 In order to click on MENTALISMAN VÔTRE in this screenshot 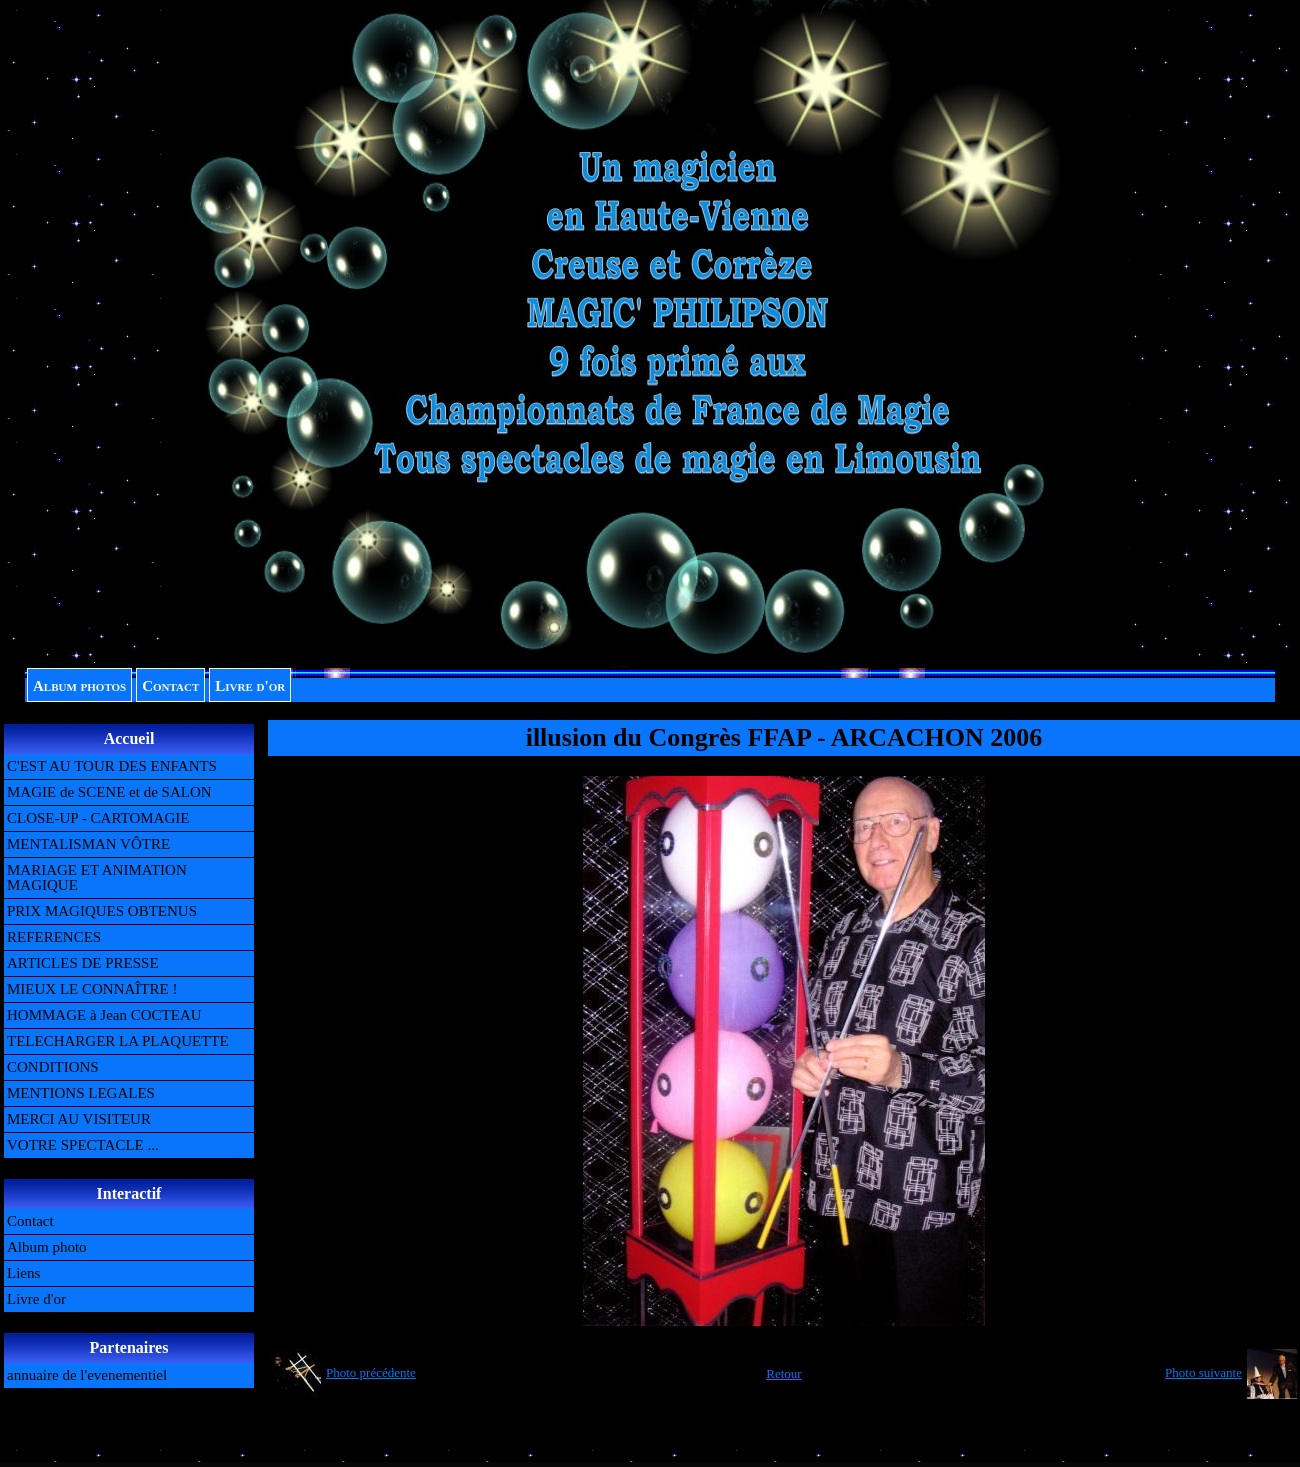, I will do `click(88, 844)`.